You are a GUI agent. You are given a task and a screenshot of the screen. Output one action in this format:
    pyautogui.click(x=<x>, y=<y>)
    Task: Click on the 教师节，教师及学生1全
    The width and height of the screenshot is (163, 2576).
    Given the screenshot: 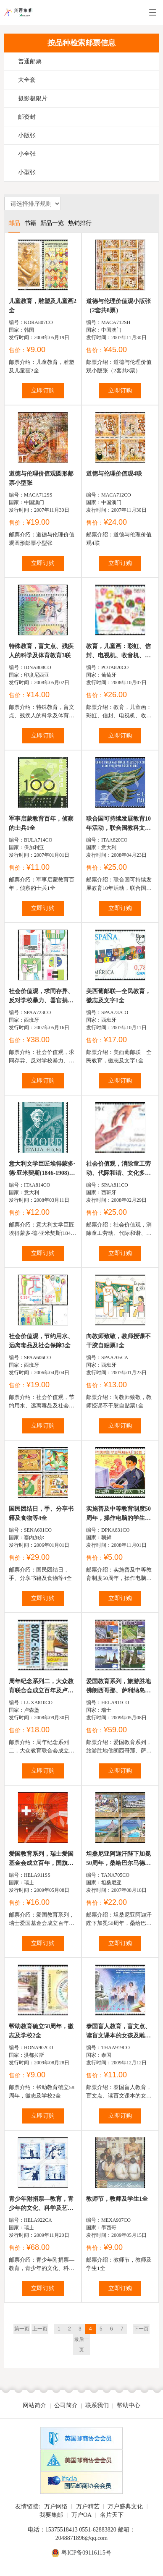 What is the action you would take?
    pyautogui.click(x=117, y=2199)
    